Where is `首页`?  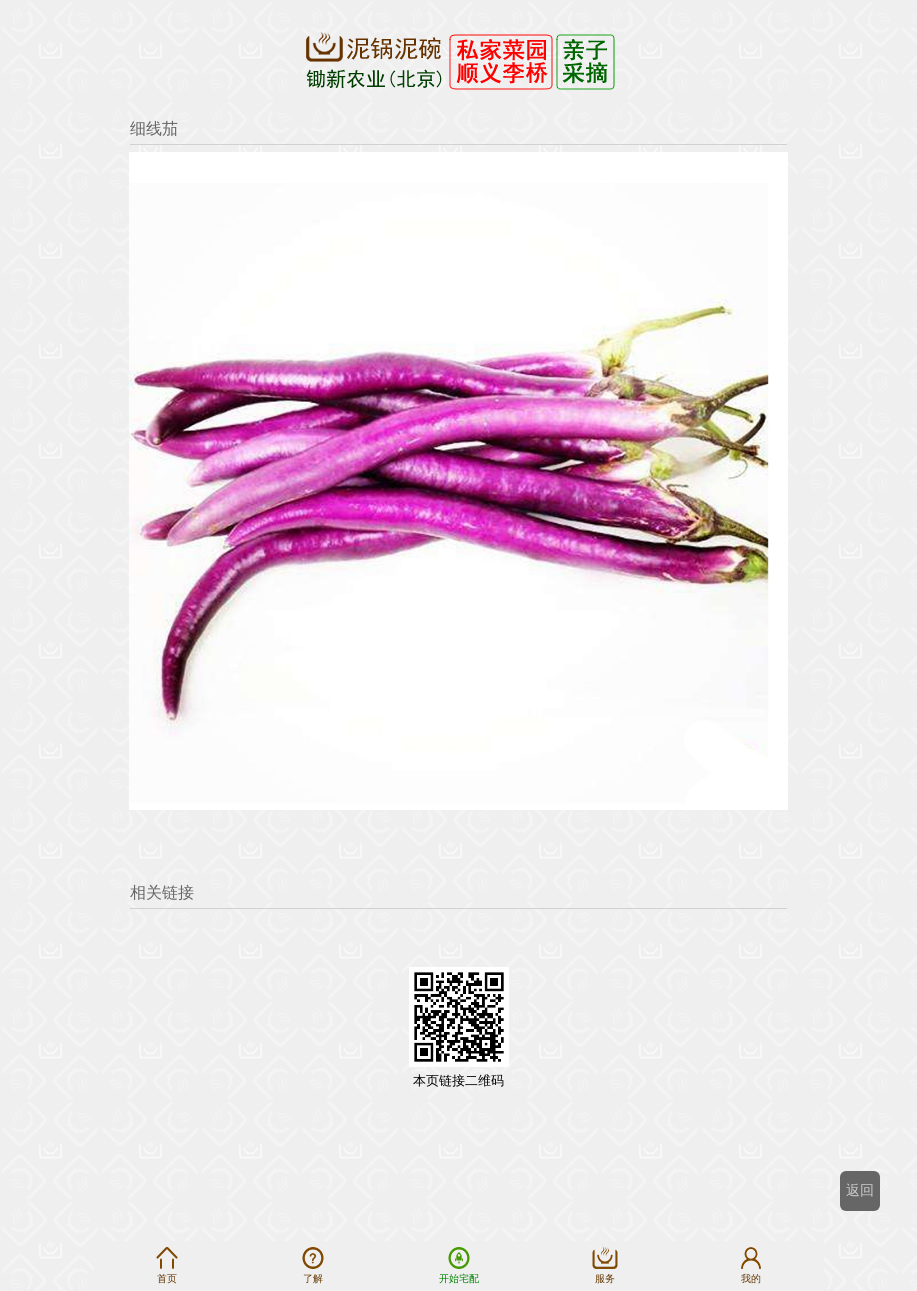 首页 is located at coordinates (167, 1265).